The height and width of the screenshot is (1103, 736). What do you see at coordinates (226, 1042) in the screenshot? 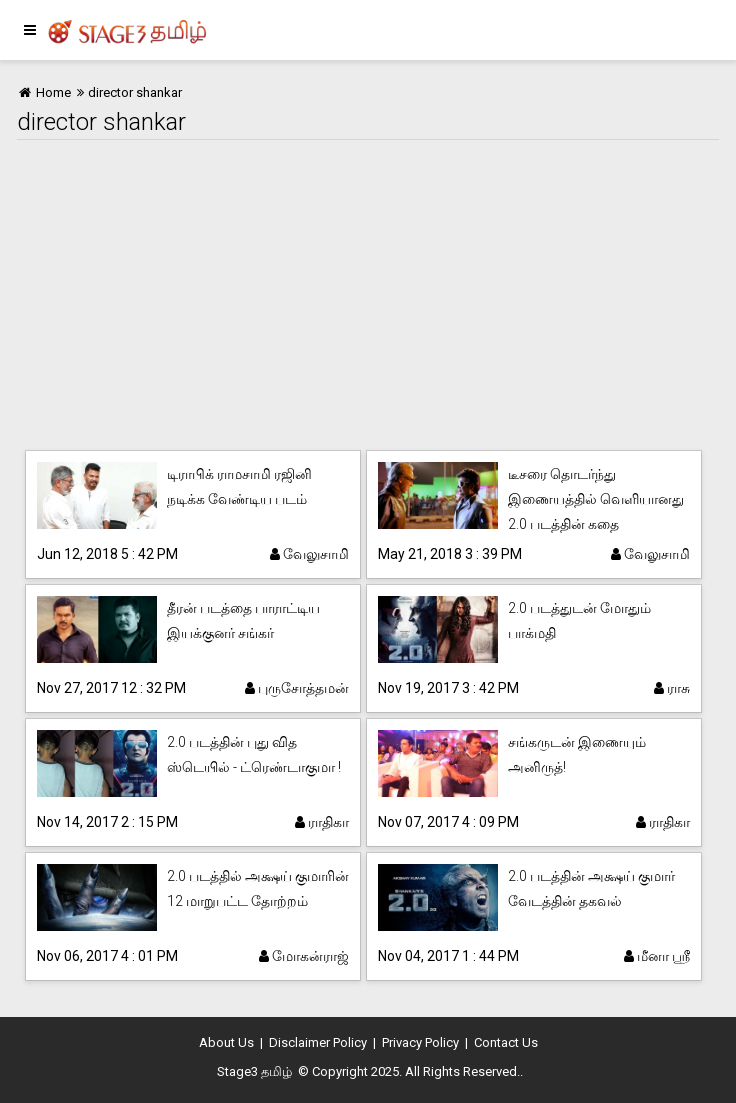
I see `About Us` at bounding box center [226, 1042].